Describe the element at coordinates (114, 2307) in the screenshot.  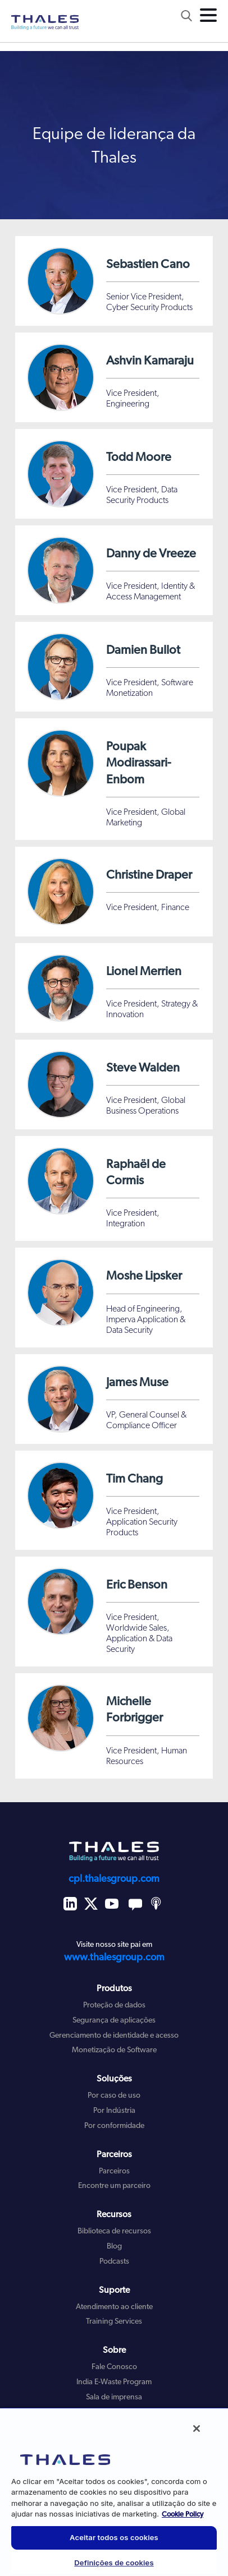
I see `Atendimento ao cliente` at that location.